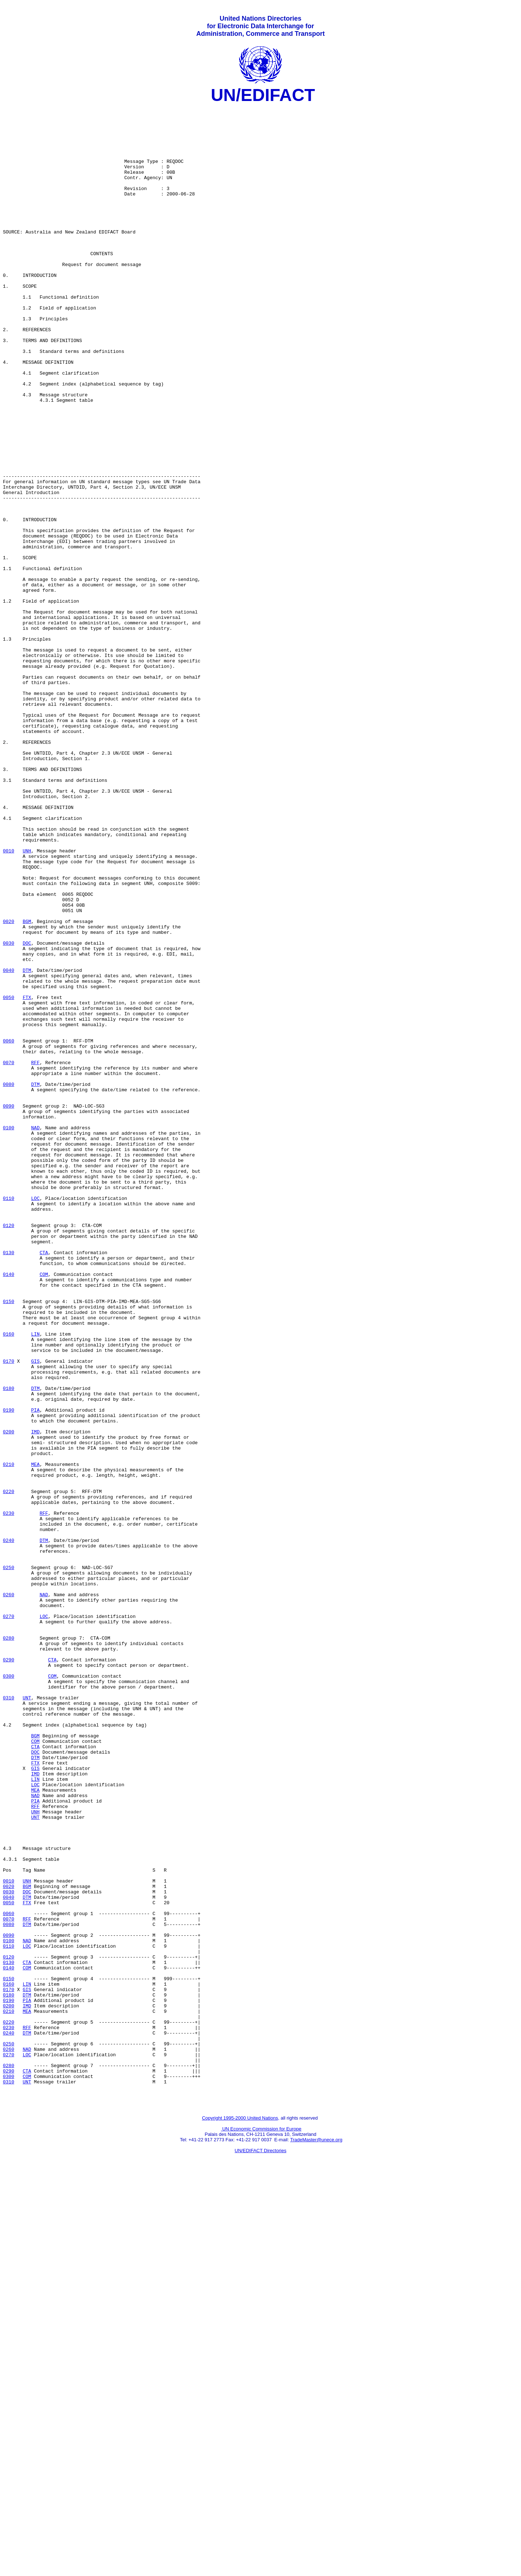 The width and height of the screenshot is (521, 2576). What do you see at coordinates (8, 1737) in the screenshot?
I see `0210` at bounding box center [8, 1737].